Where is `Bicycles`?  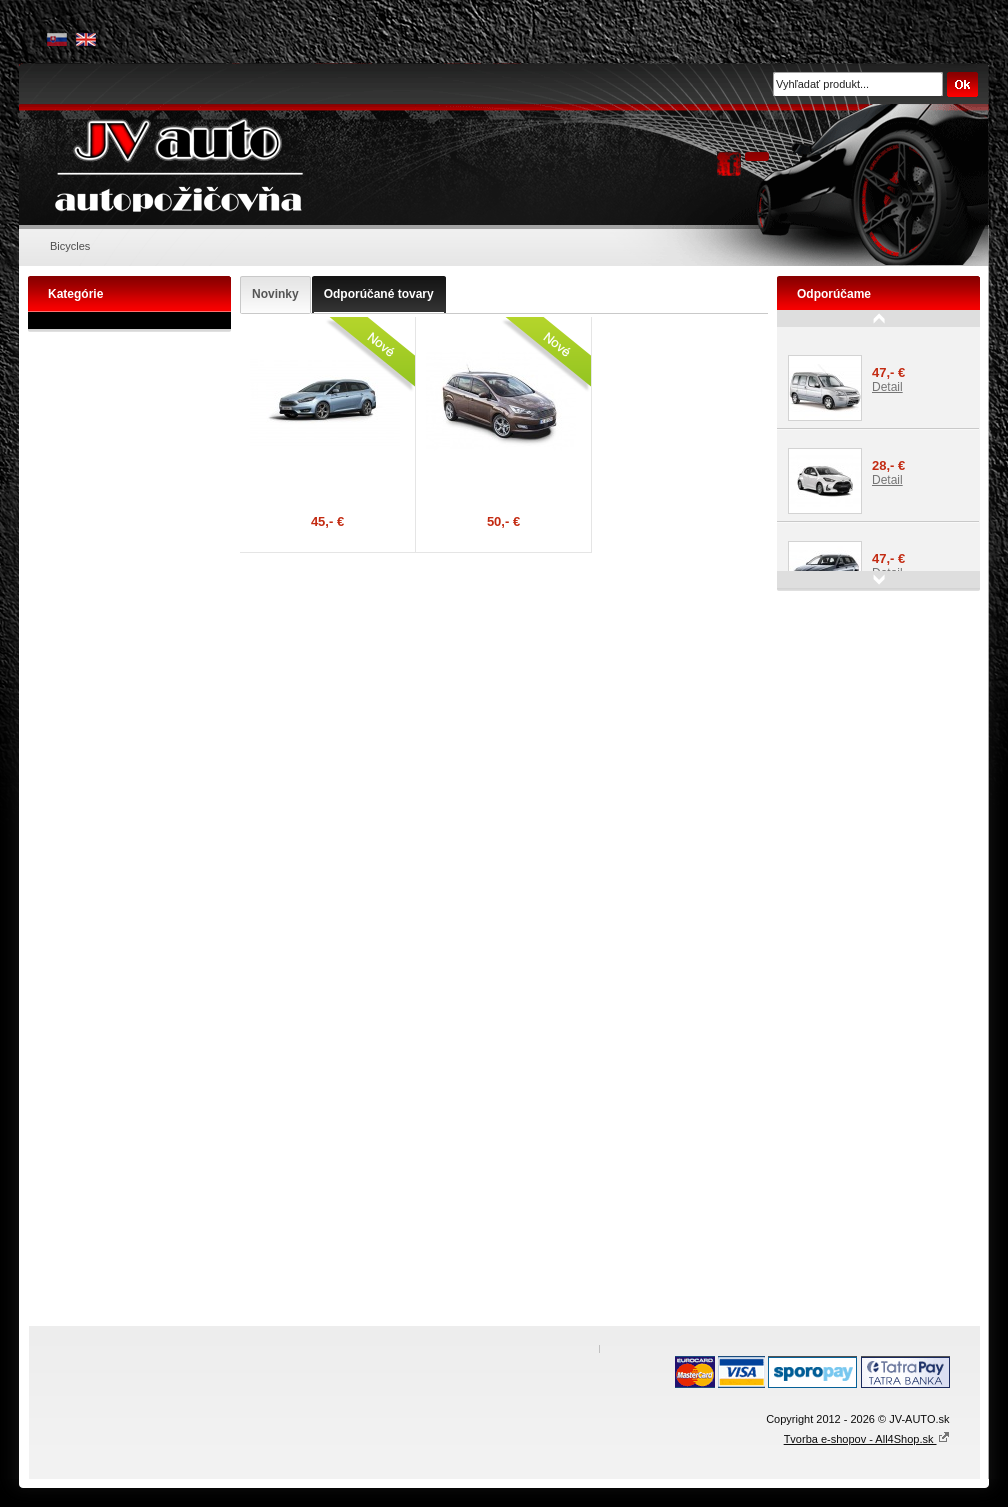
Bicycles is located at coordinates (70, 246).